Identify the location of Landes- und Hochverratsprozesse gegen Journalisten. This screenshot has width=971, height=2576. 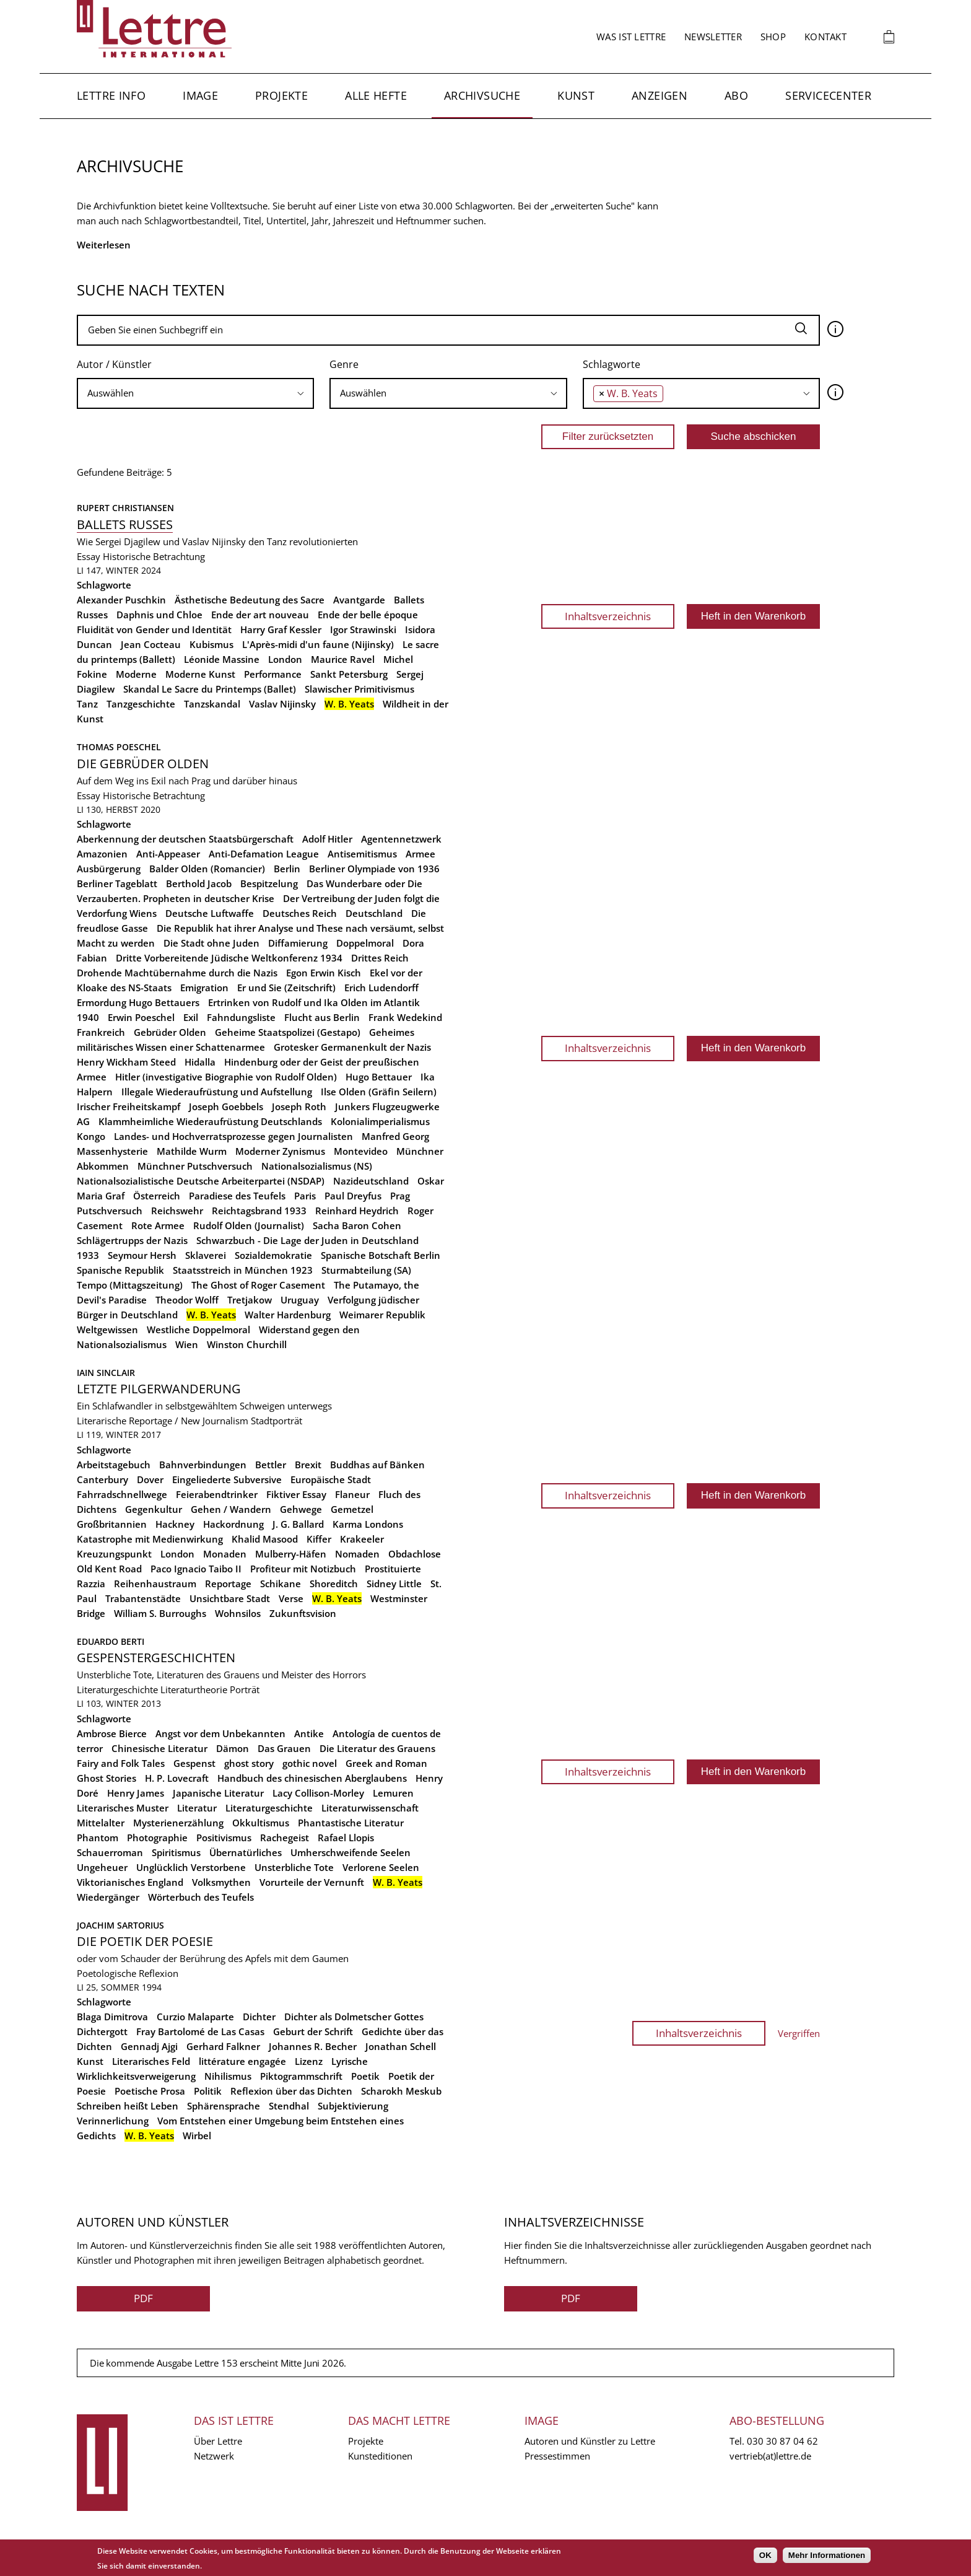
(233, 1136).